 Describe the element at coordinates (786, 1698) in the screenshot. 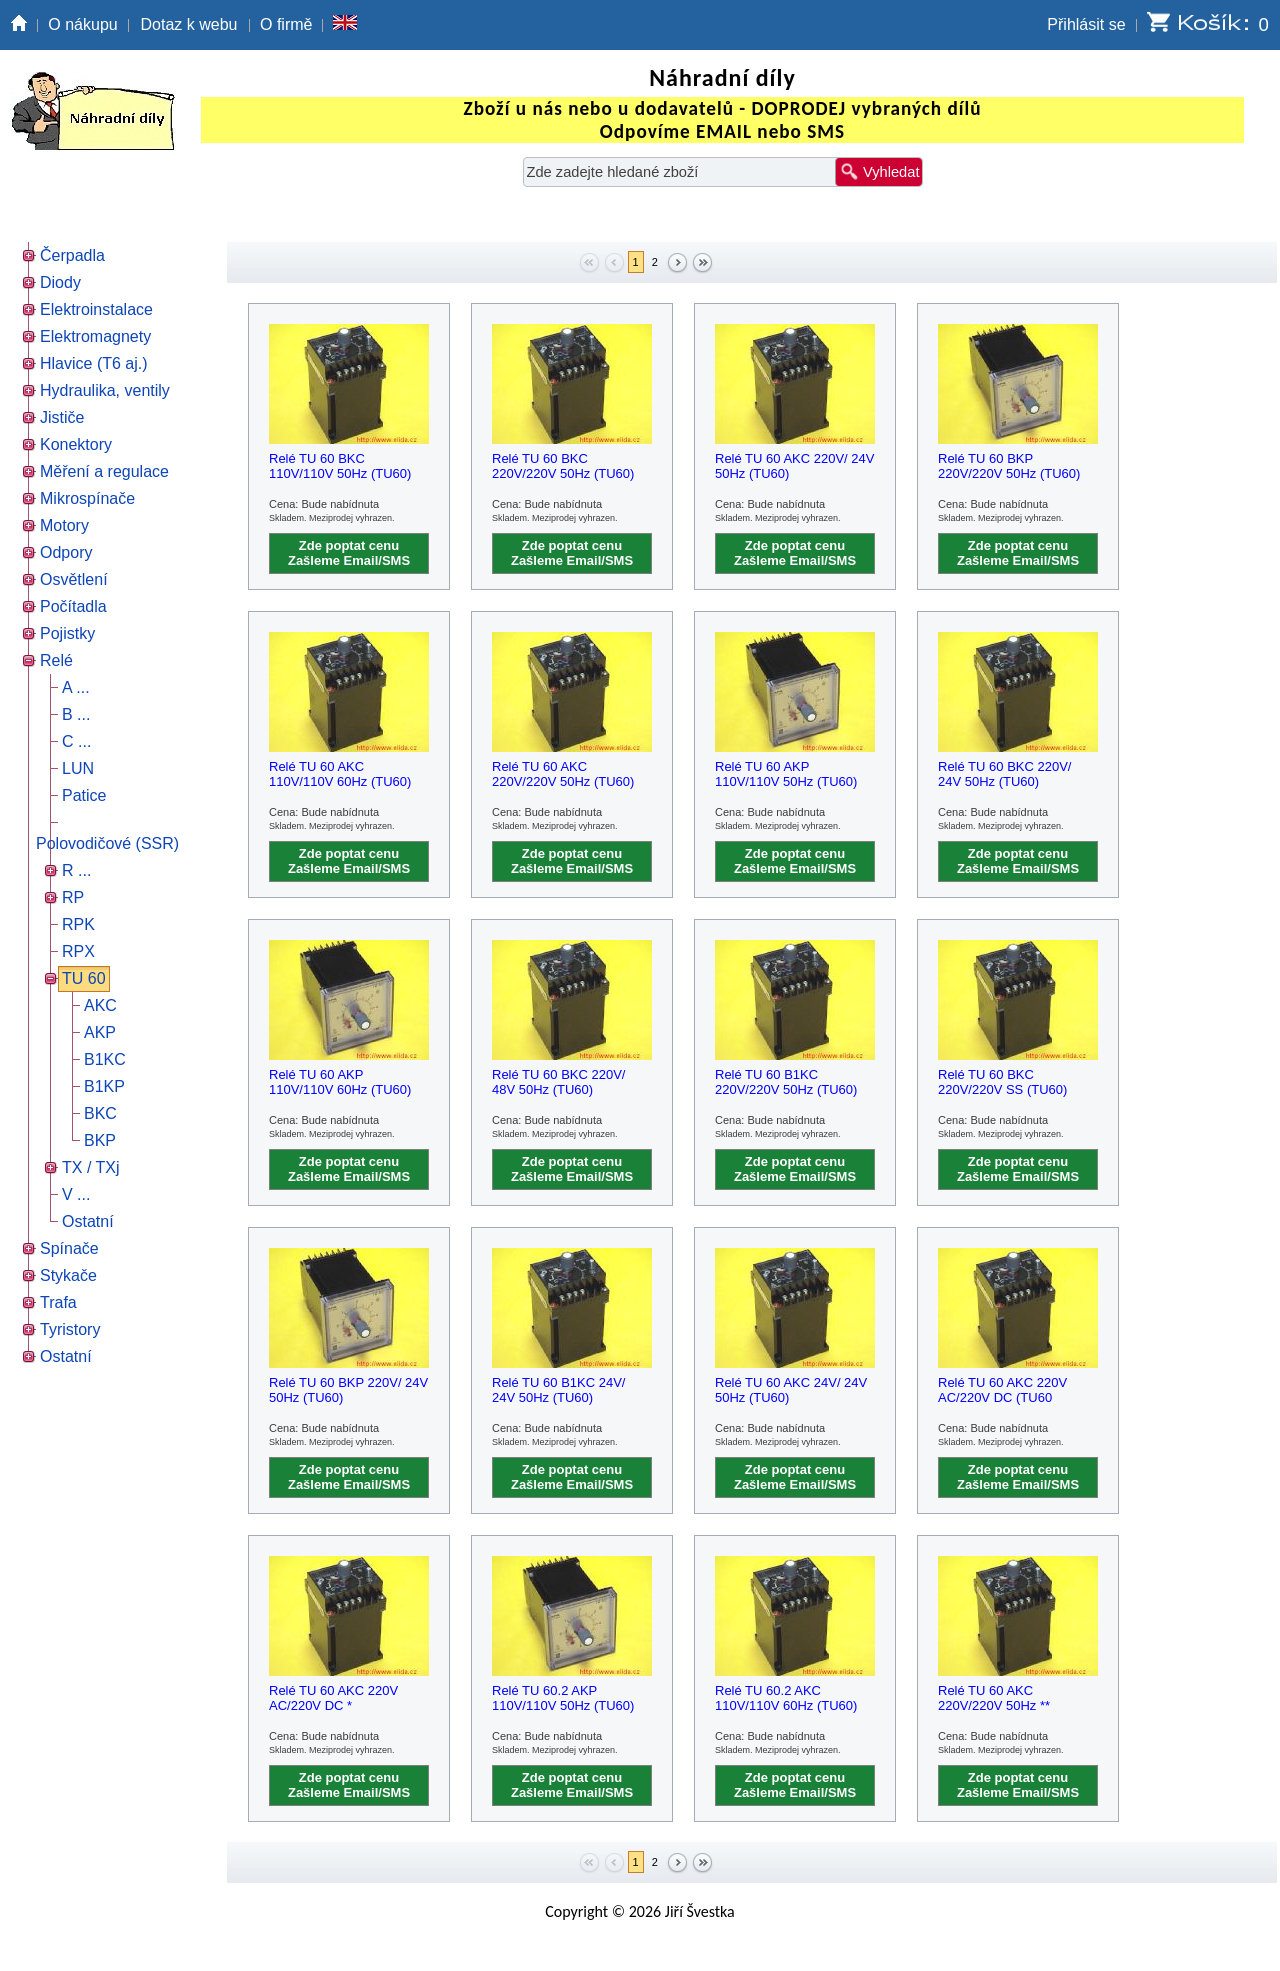

I see `Relé TU 60.2 AKC 110V/110V 60Hz (TU60)` at that location.